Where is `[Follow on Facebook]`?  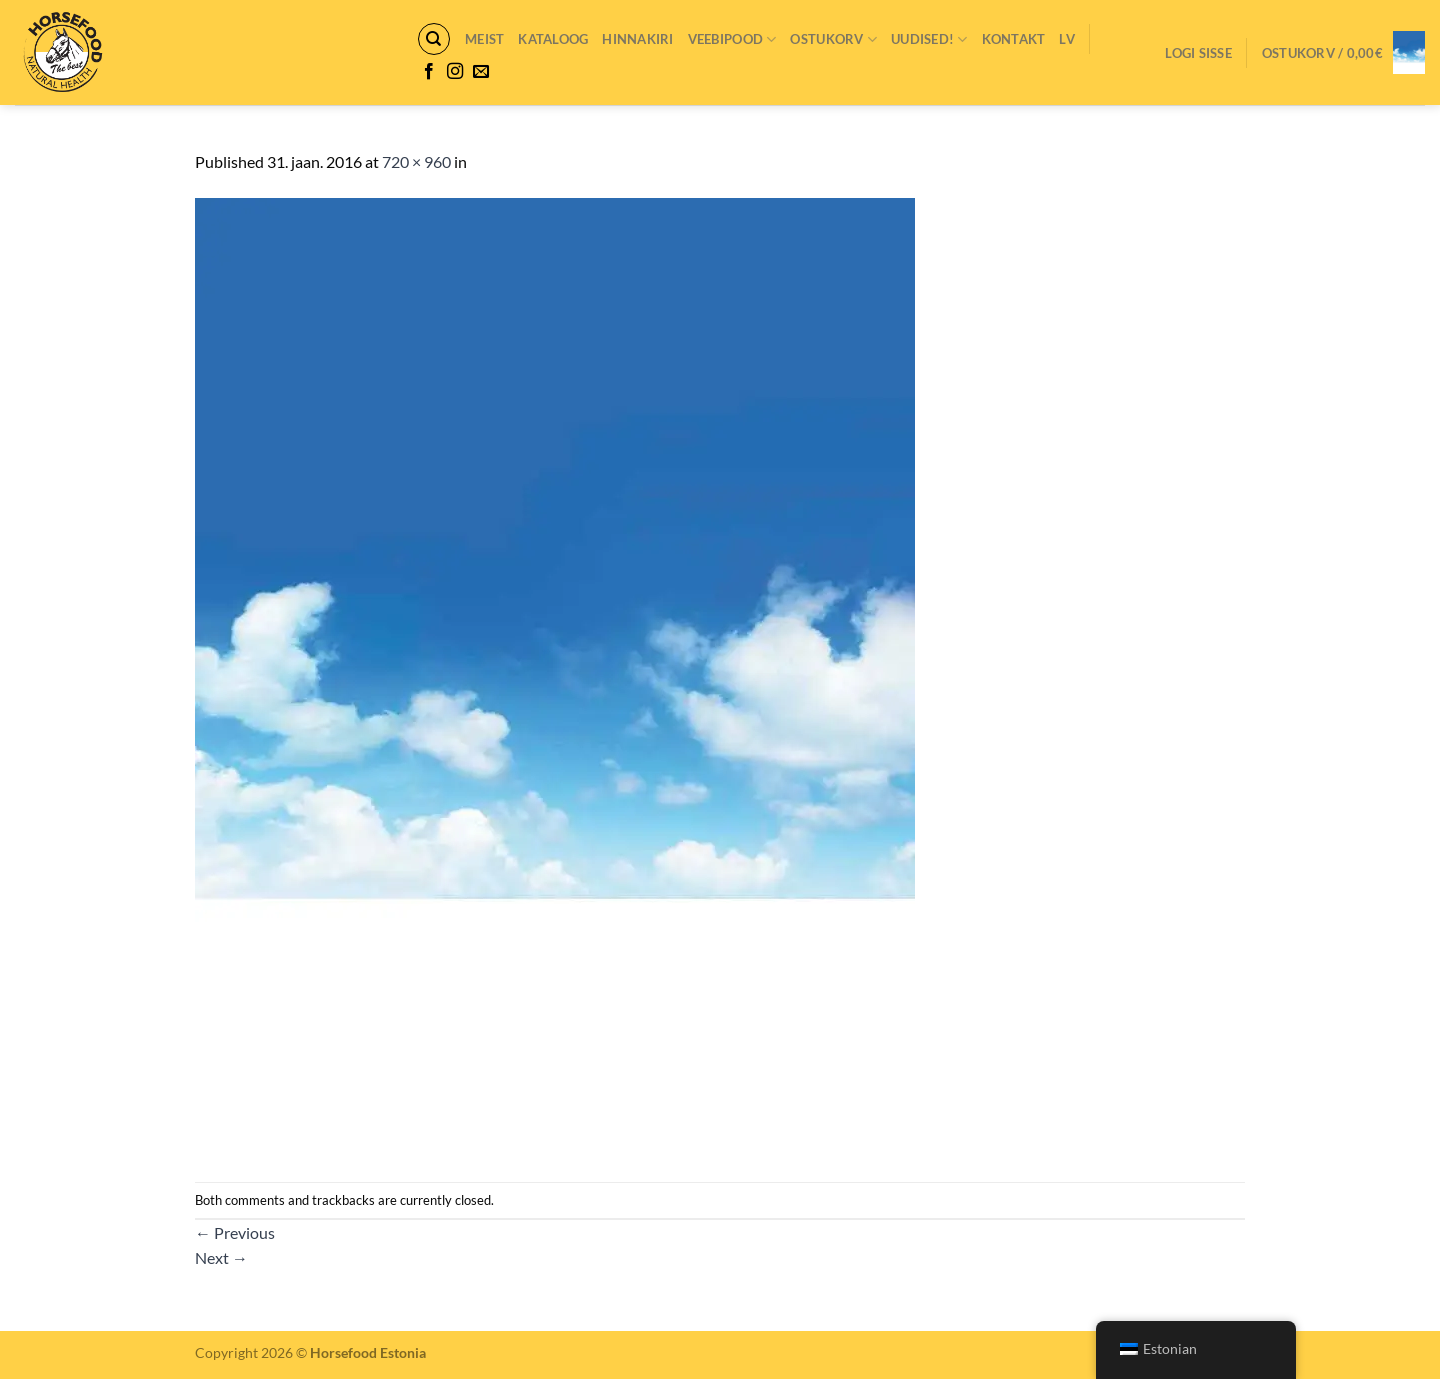
[Follow on Facebook] is located at coordinates (429, 72).